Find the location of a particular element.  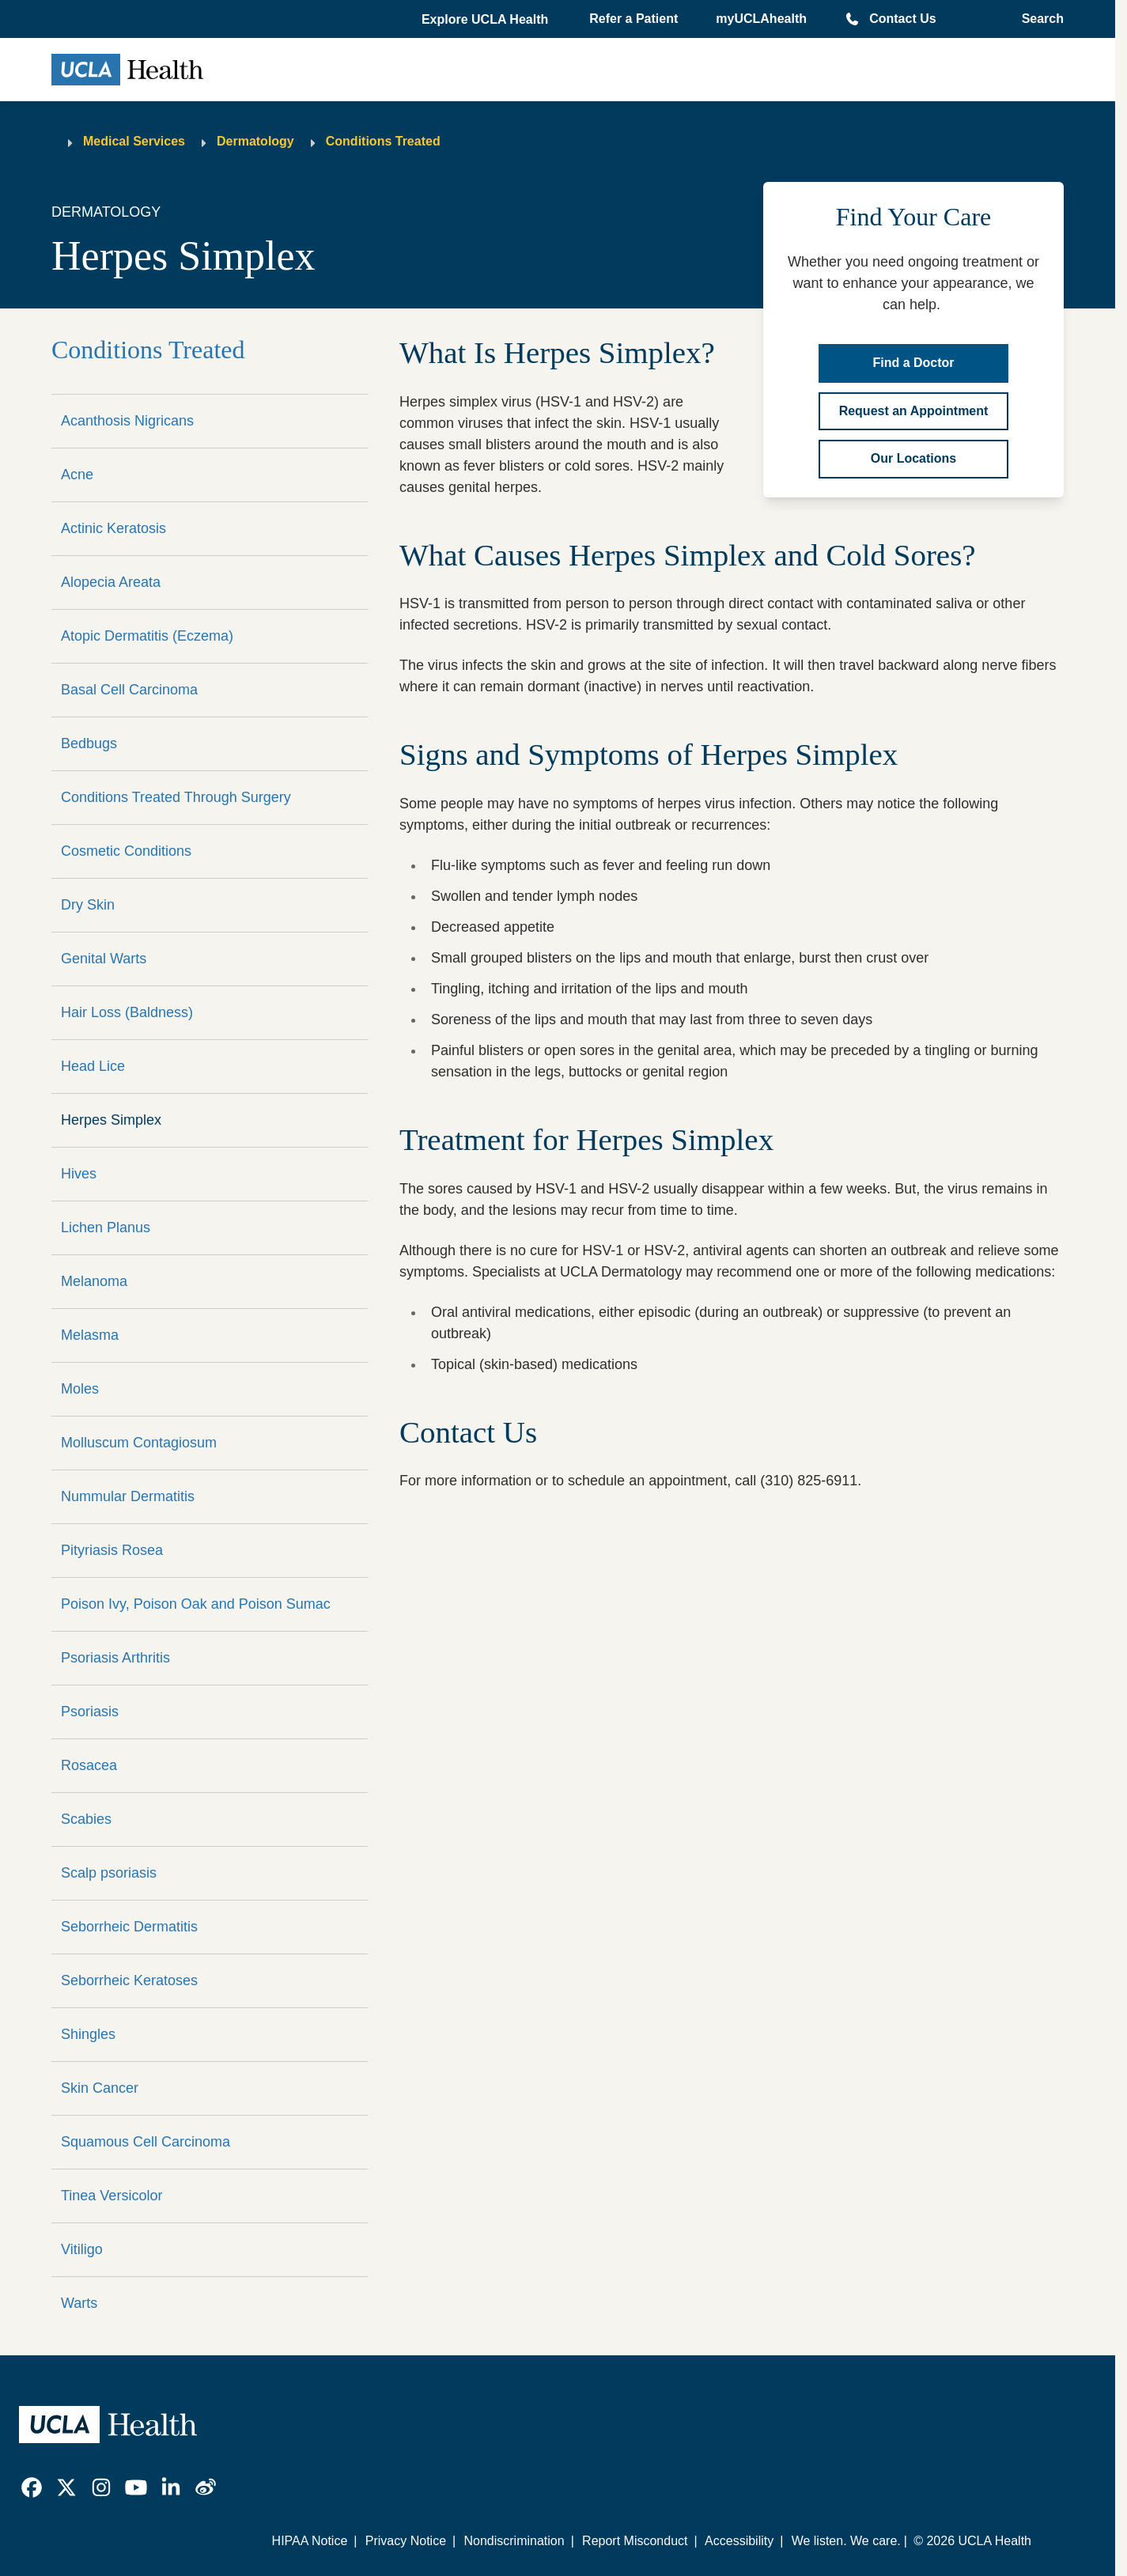

Actinic Keratosis is located at coordinates (113, 528).